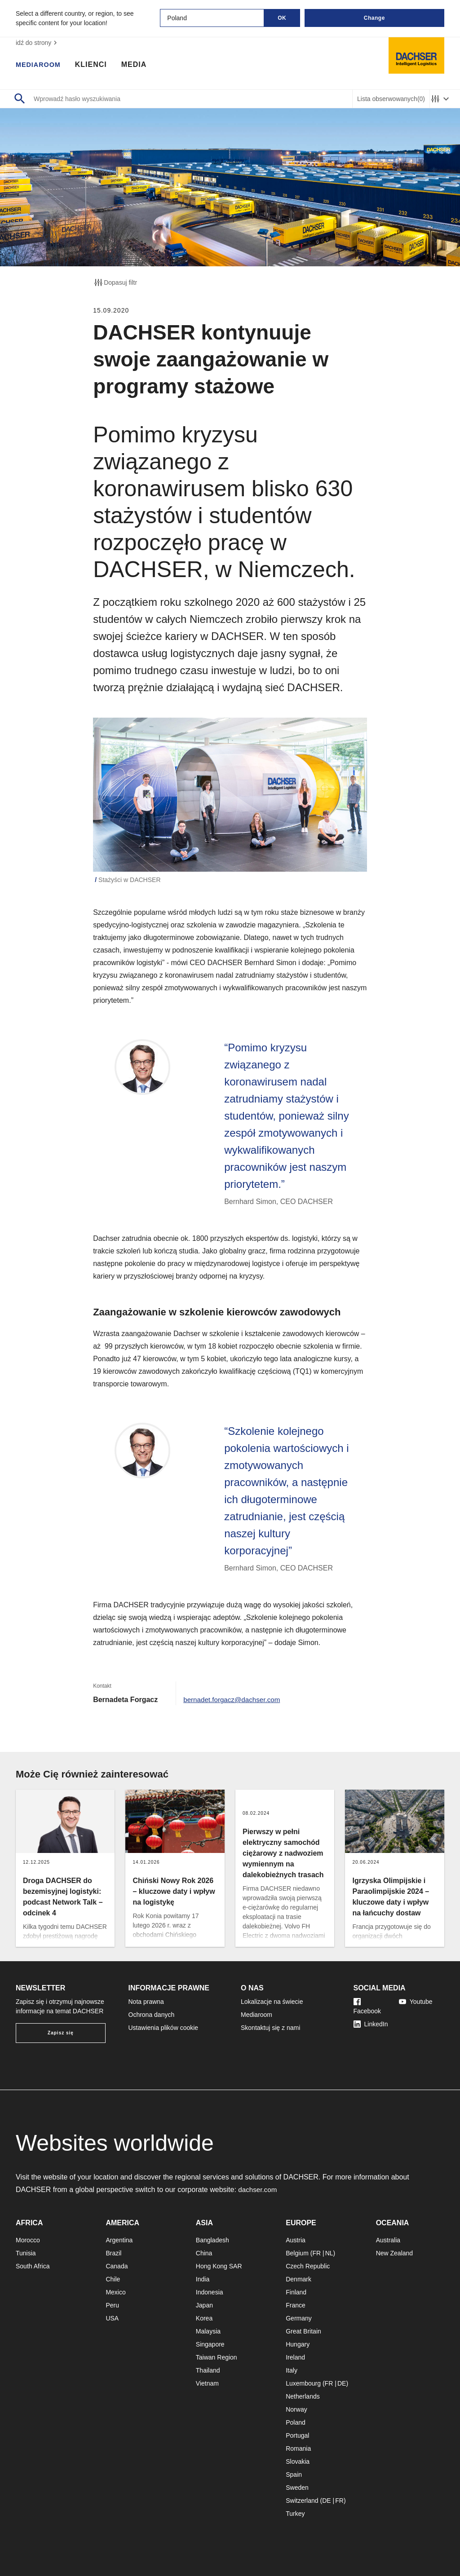 The height and width of the screenshot is (2576, 460). Describe the element at coordinates (391, 99) in the screenshot. I see `Lista obserwowanych` at that location.